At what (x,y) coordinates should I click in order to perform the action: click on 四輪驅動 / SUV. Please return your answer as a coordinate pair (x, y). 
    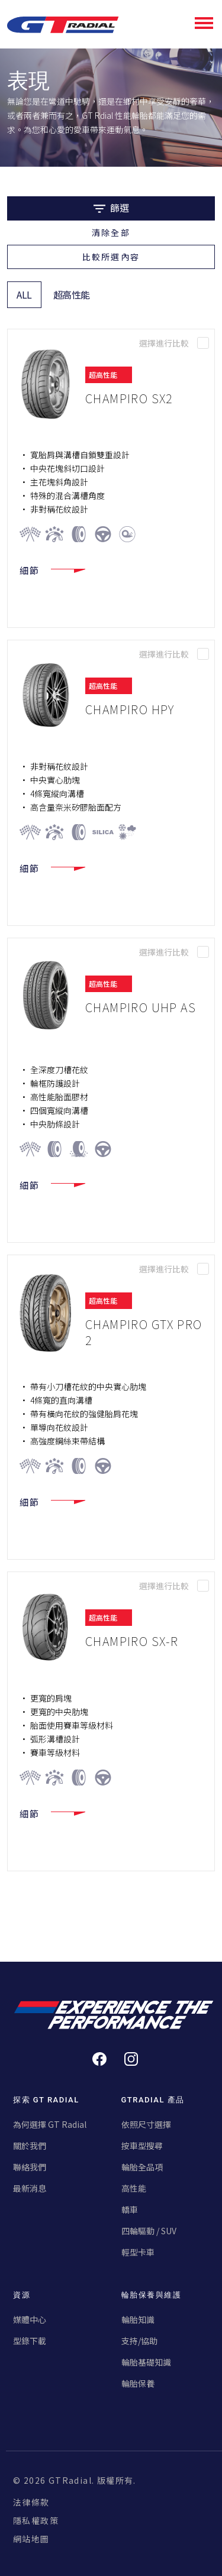
    Looking at the image, I should click on (148, 2231).